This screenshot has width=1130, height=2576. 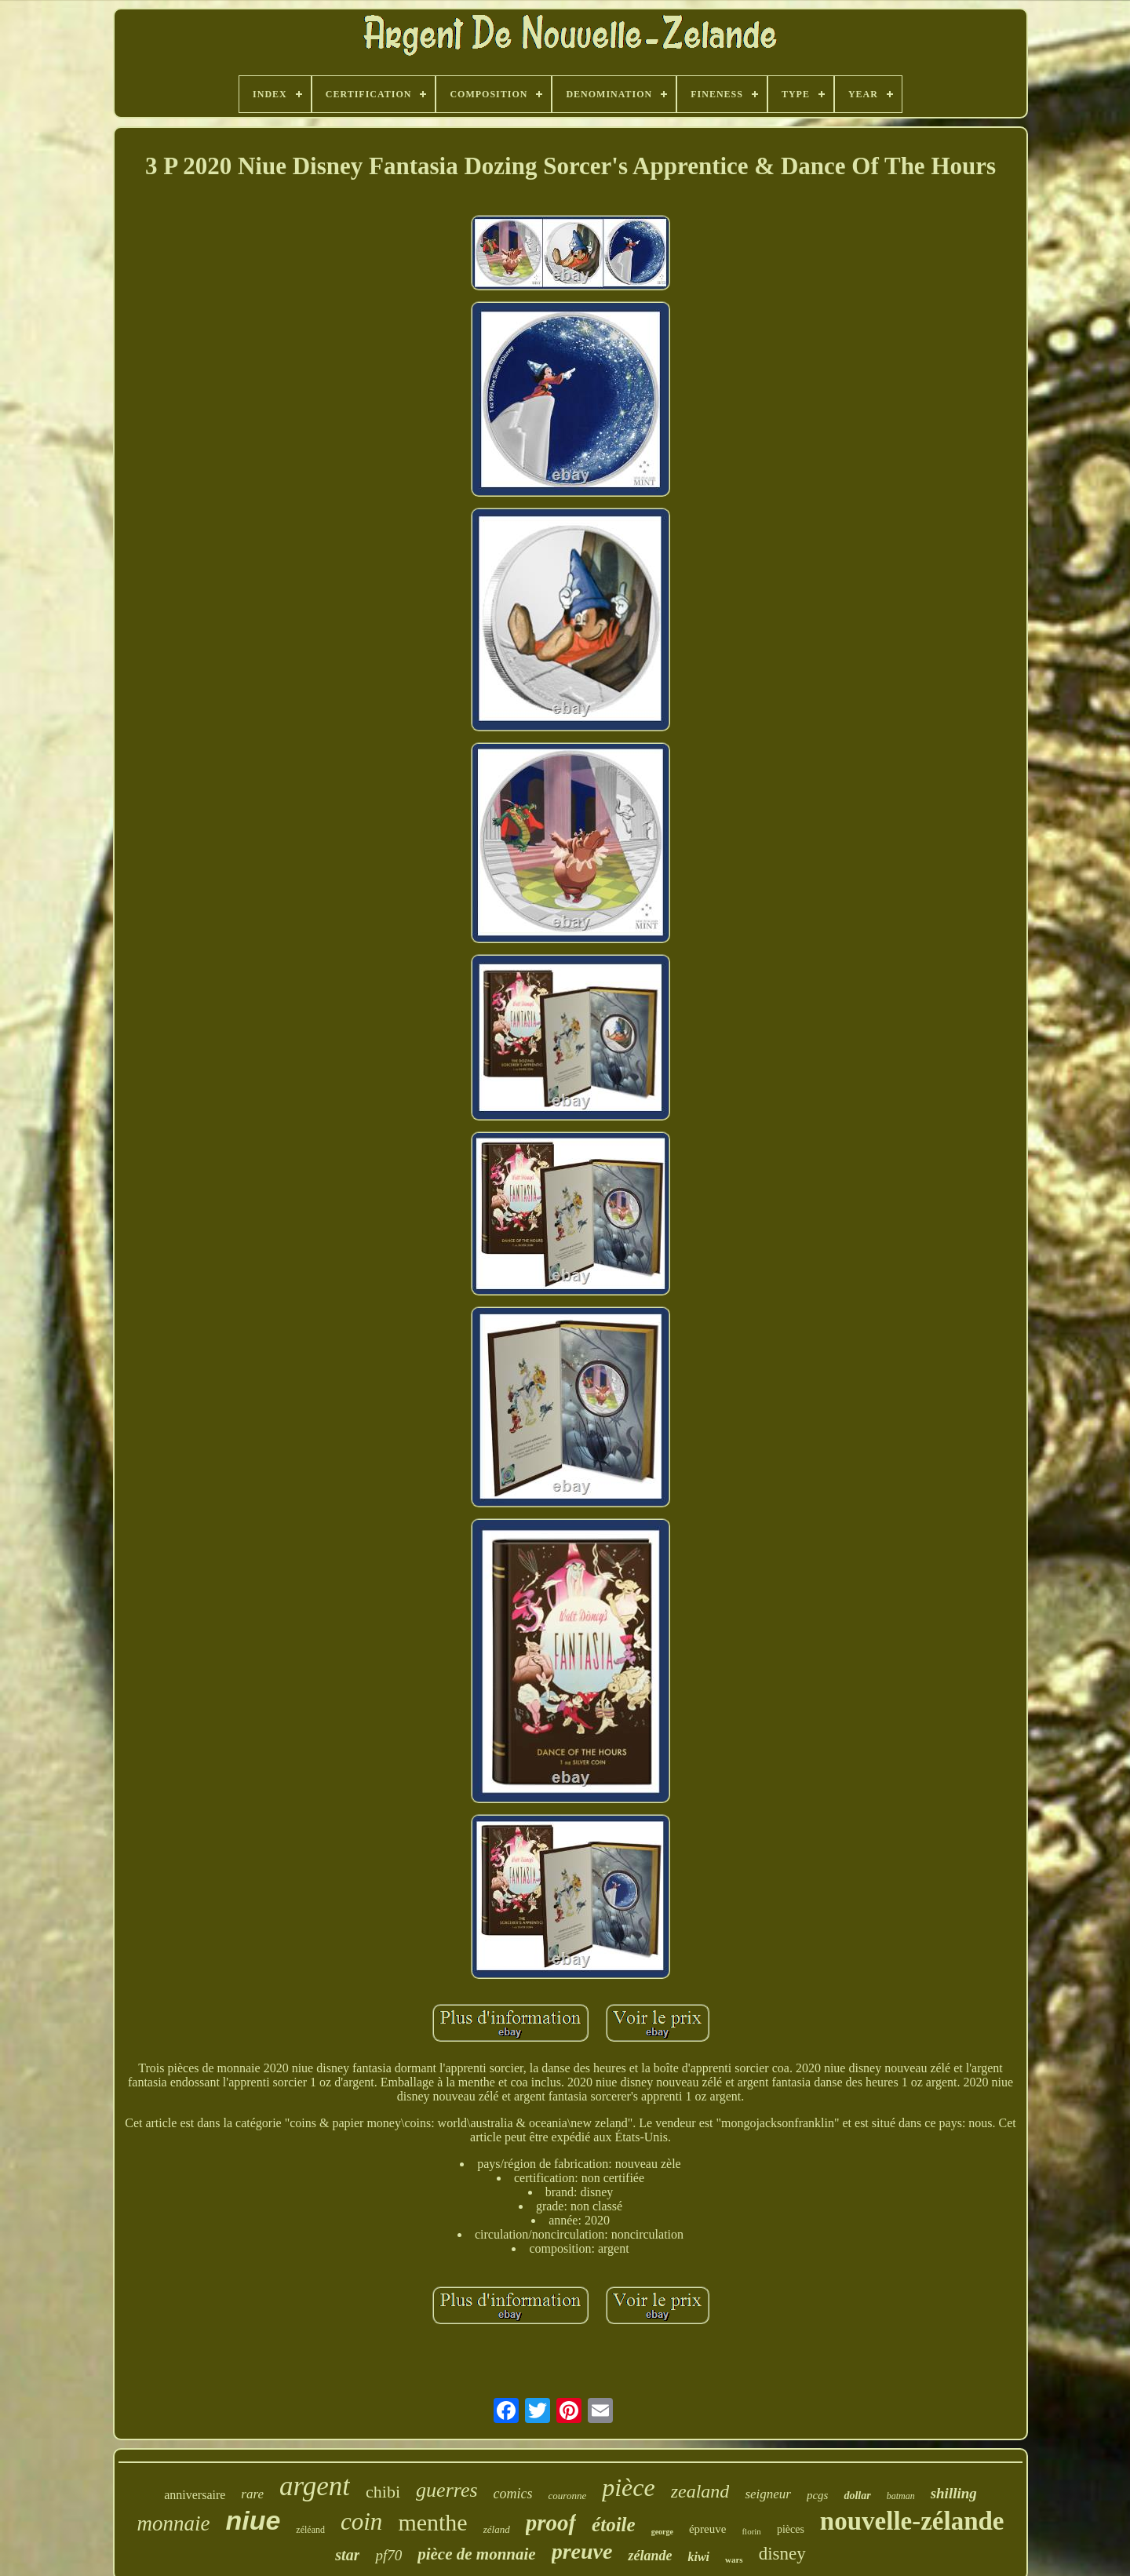 I want to click on rare, so click(x=252, y=2494).